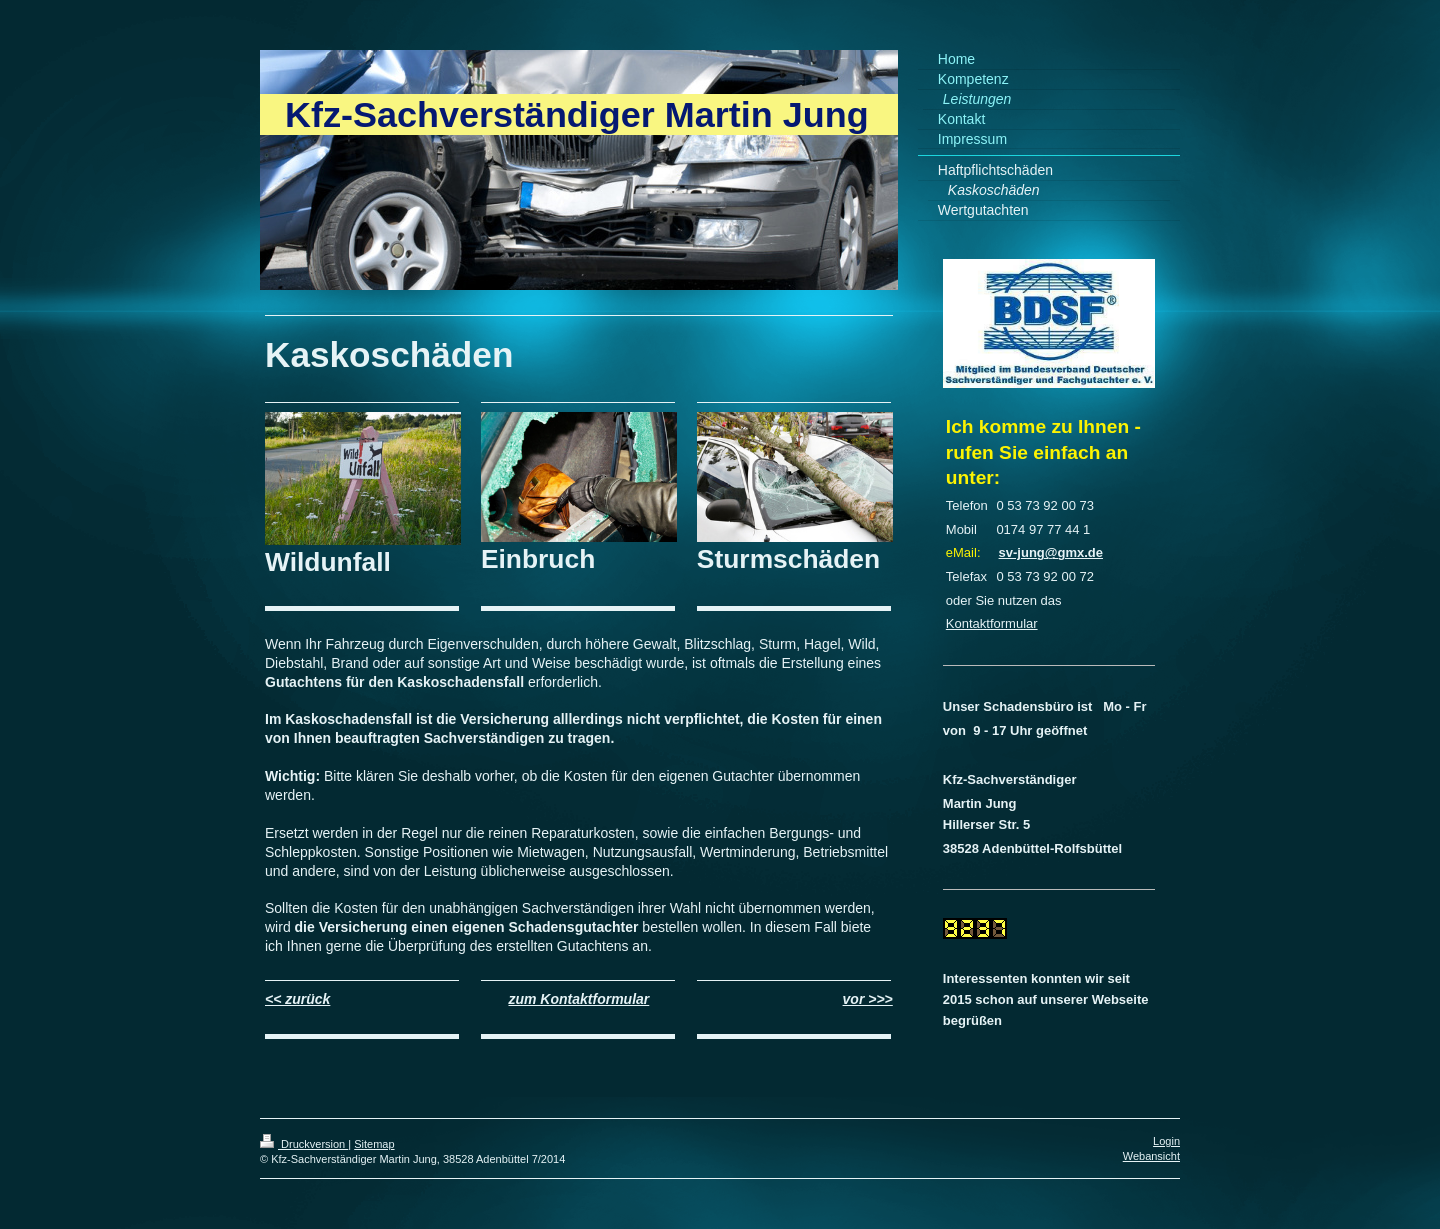 The width and height of the screenshot is (1440, 1229). Describe the element at coordinates (304, 1144) in the screenshot. I see `Druckversion` at that location.